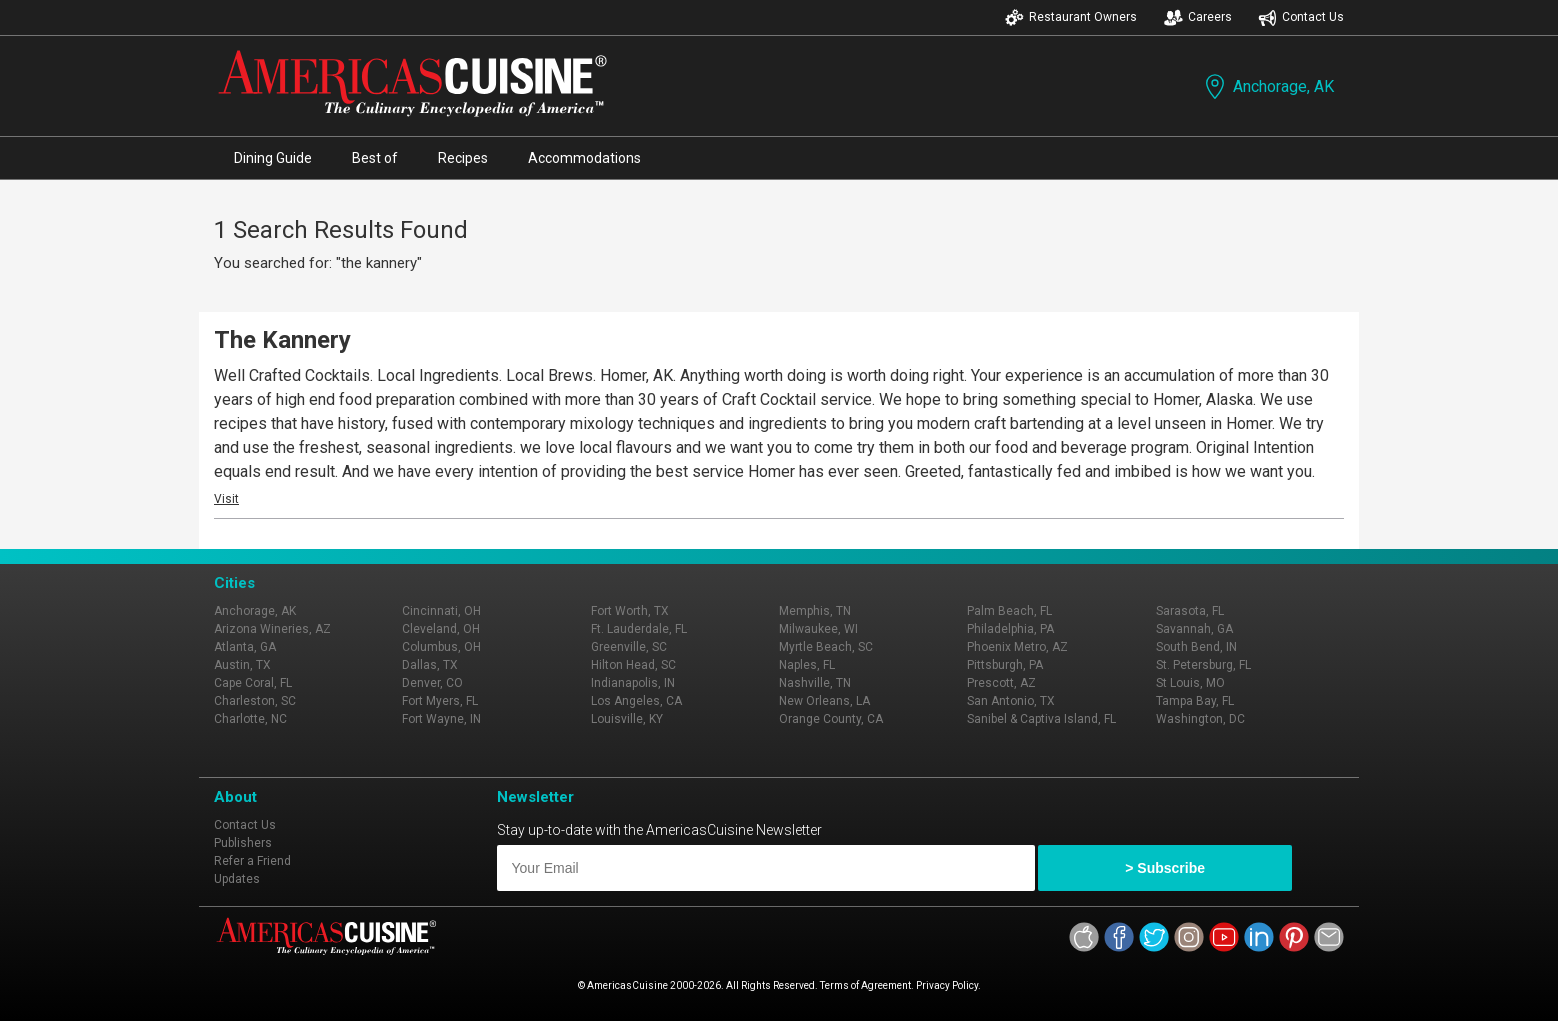 Image resolution: width=1558 pixels, height=1031 pixels. Describe the element at coordinates (432, 683) in the screenshot. I see `Denver, CO` at that location.